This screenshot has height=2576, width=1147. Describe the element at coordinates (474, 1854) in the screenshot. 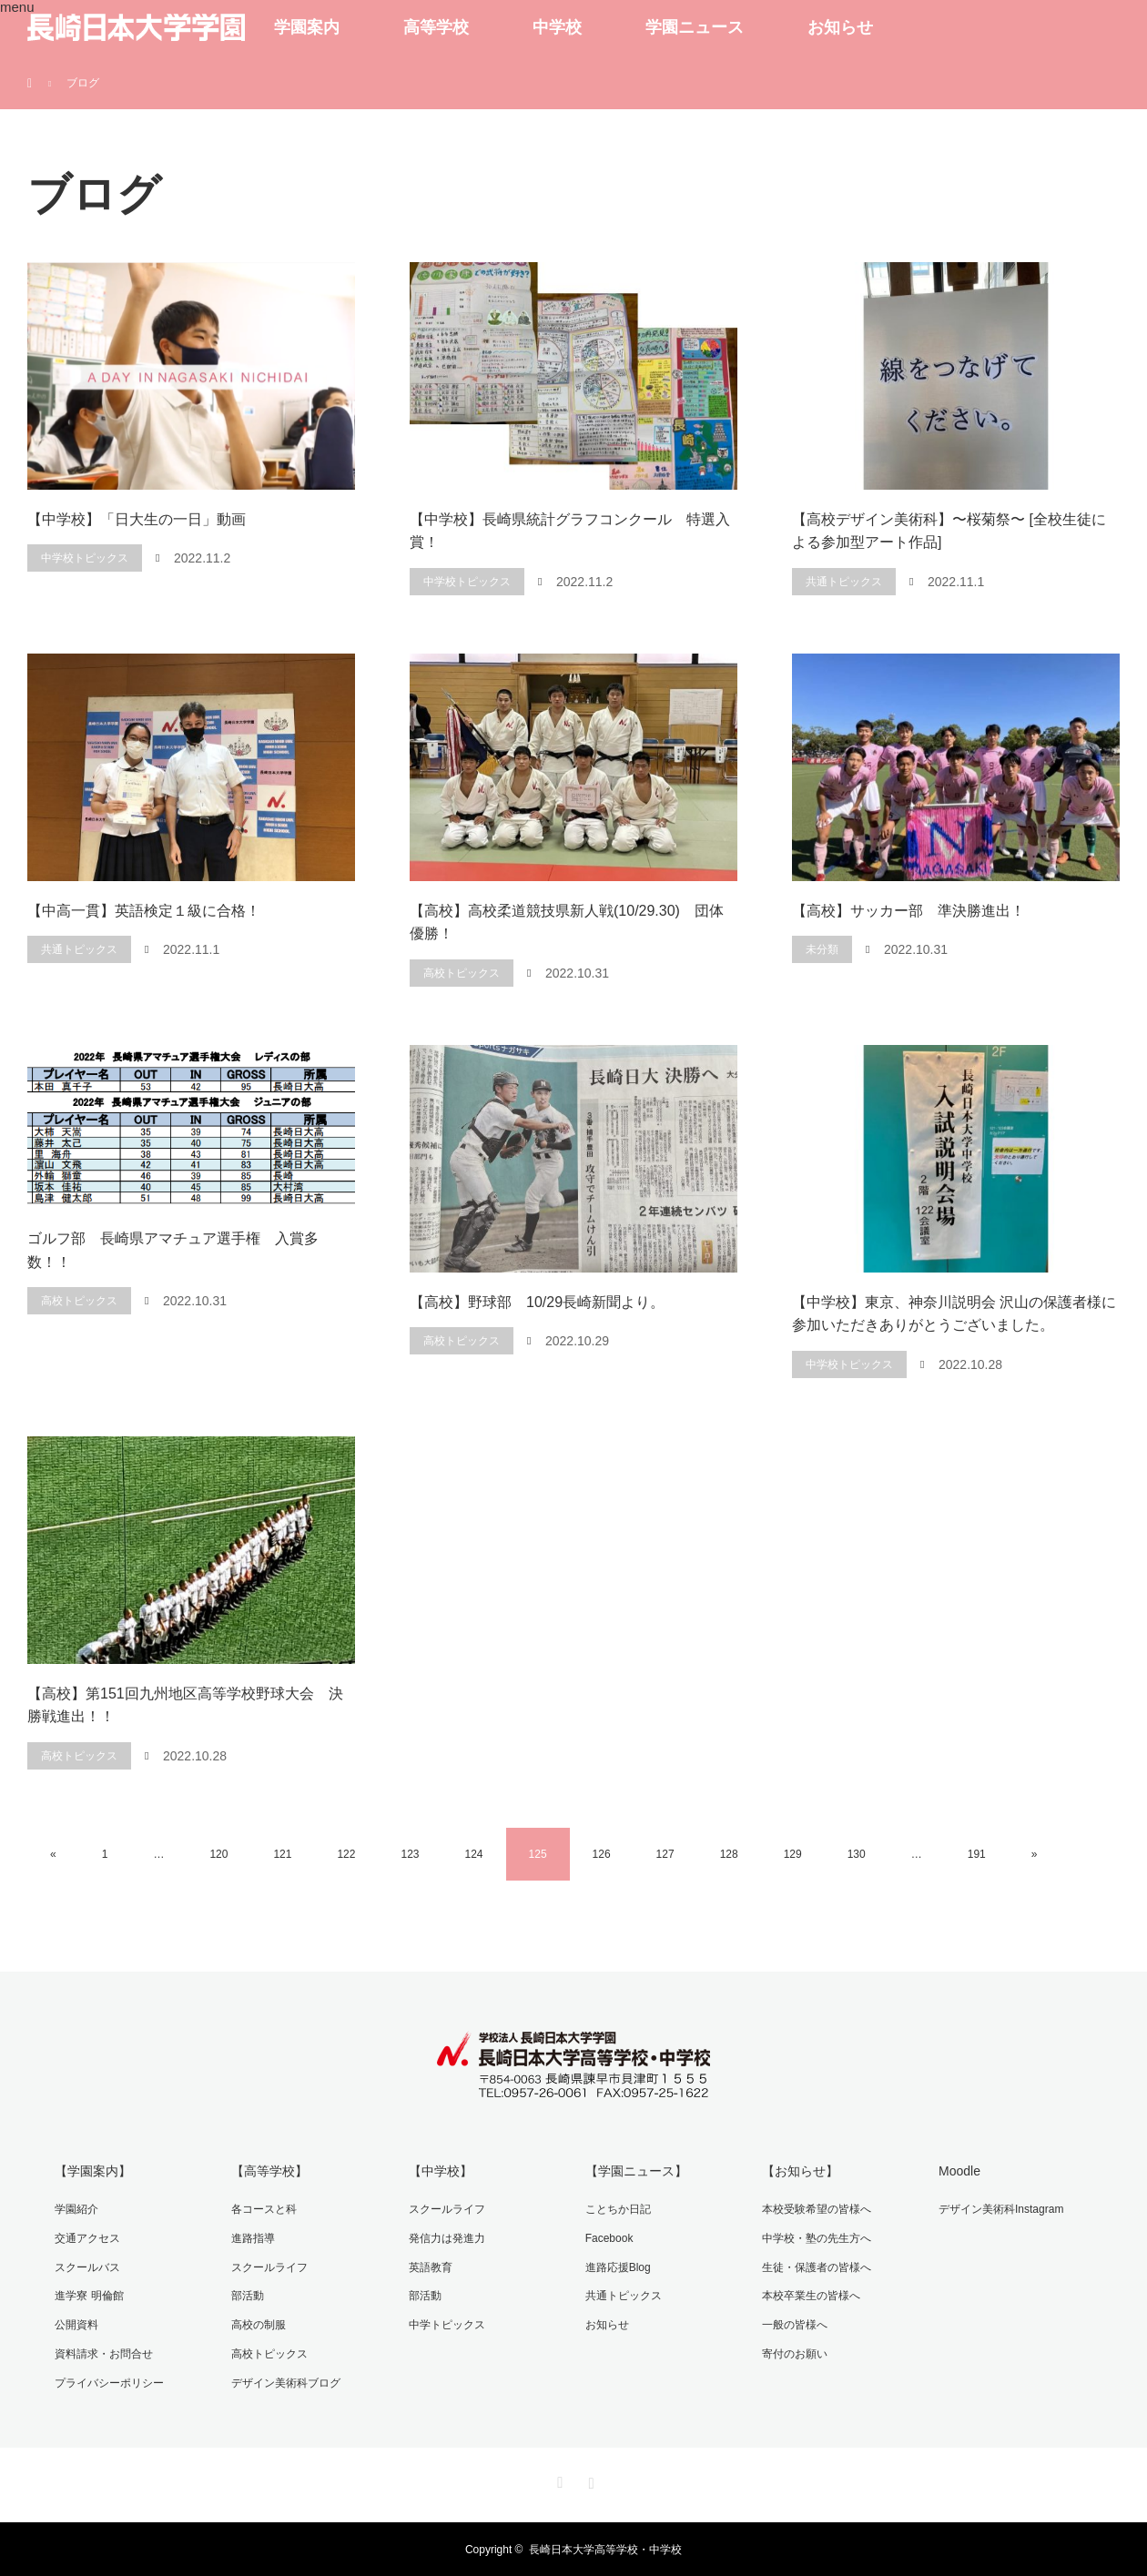

I see `124` at that location.